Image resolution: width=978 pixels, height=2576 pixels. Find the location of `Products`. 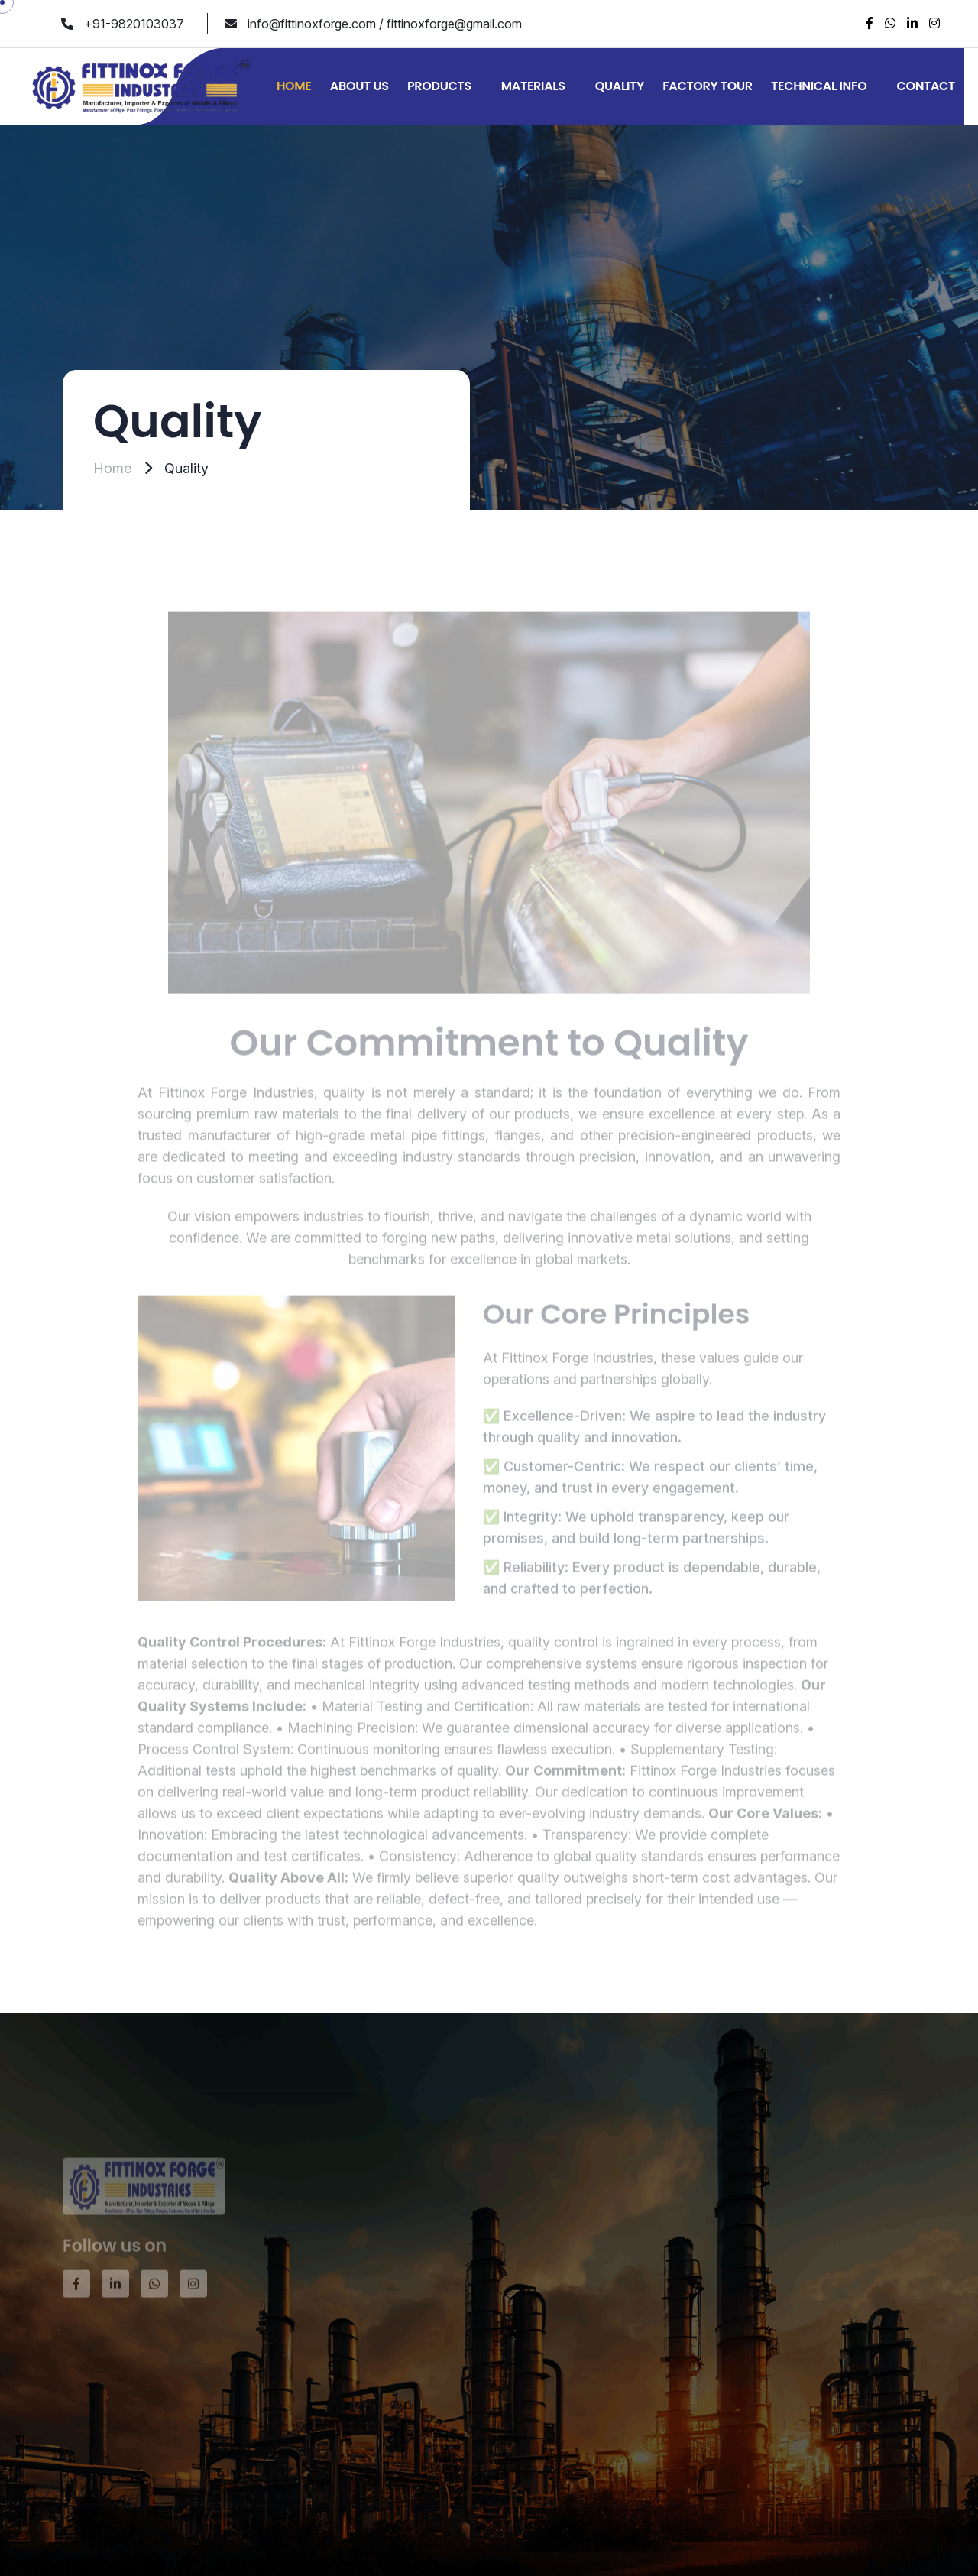

Products is located at coordinates (439, 86).